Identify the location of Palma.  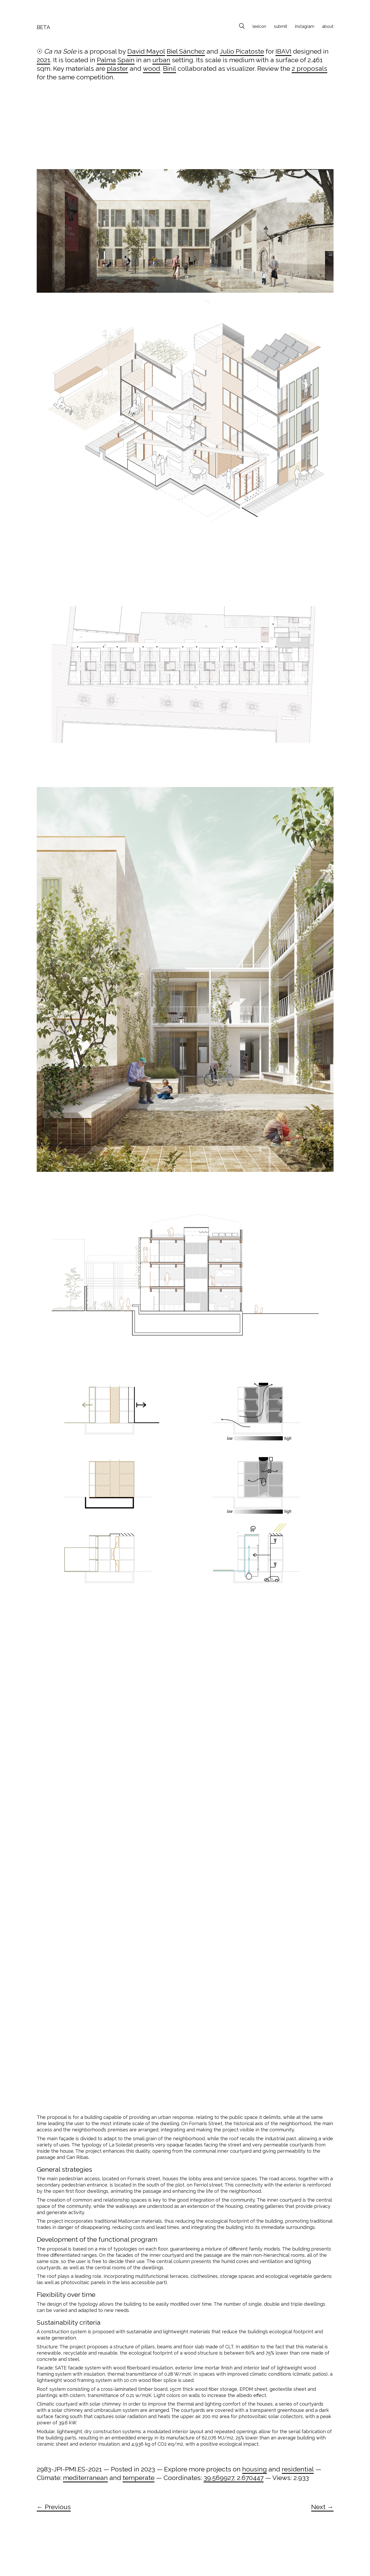
(106, 60).